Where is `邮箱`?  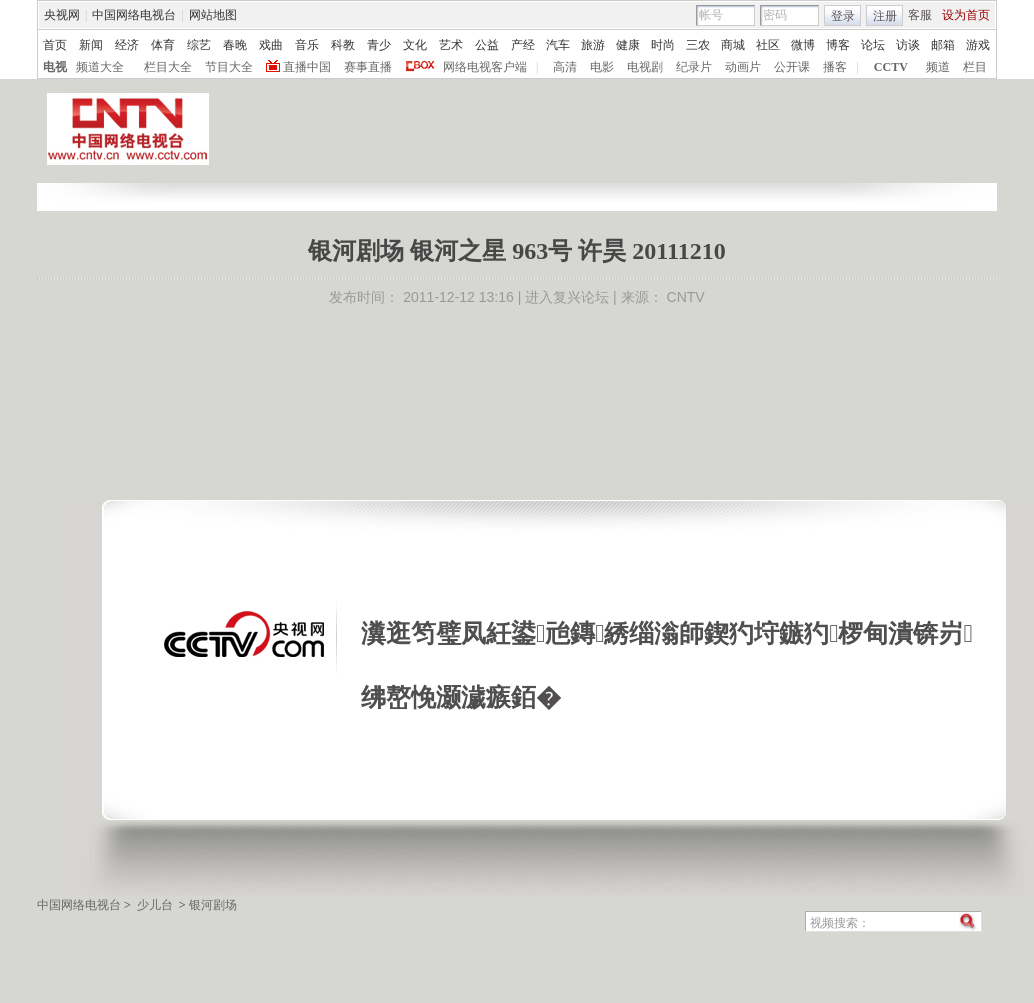
邮箱 is located at coordinates (943, 45).